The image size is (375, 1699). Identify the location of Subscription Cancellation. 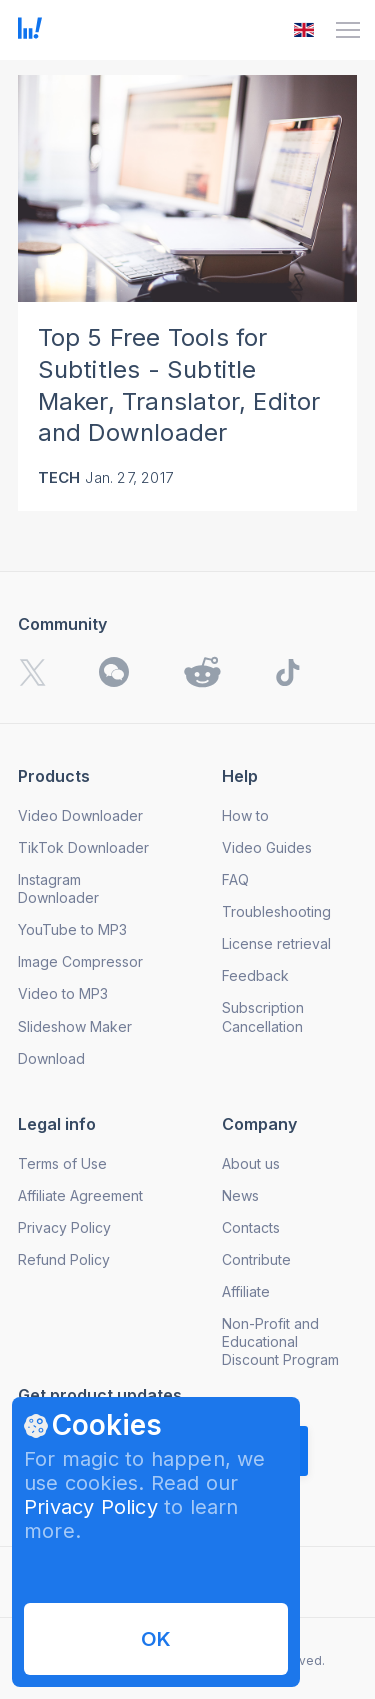
(263, 1016).